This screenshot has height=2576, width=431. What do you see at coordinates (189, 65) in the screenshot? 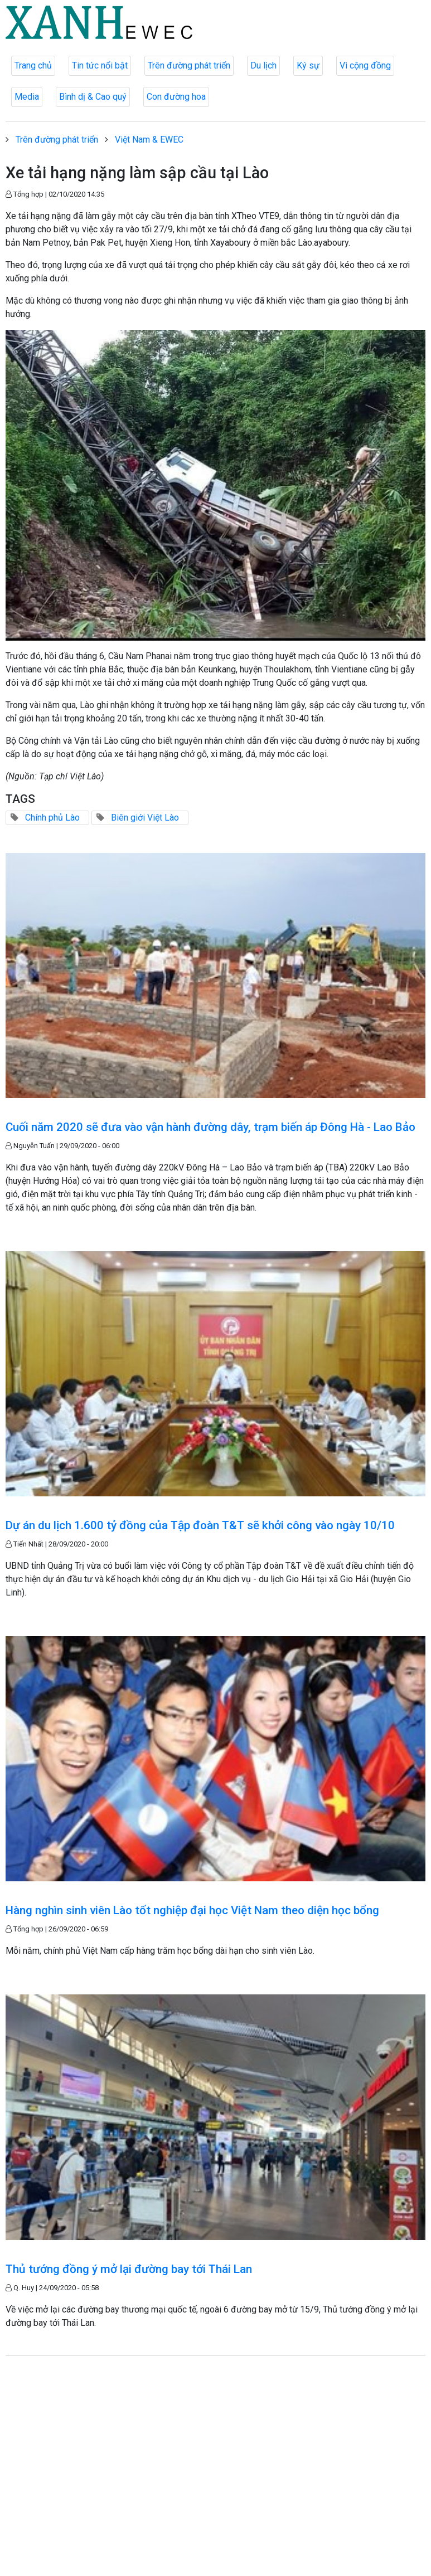
I see `Trên đường phát triển` at bounding box center [189, 65].